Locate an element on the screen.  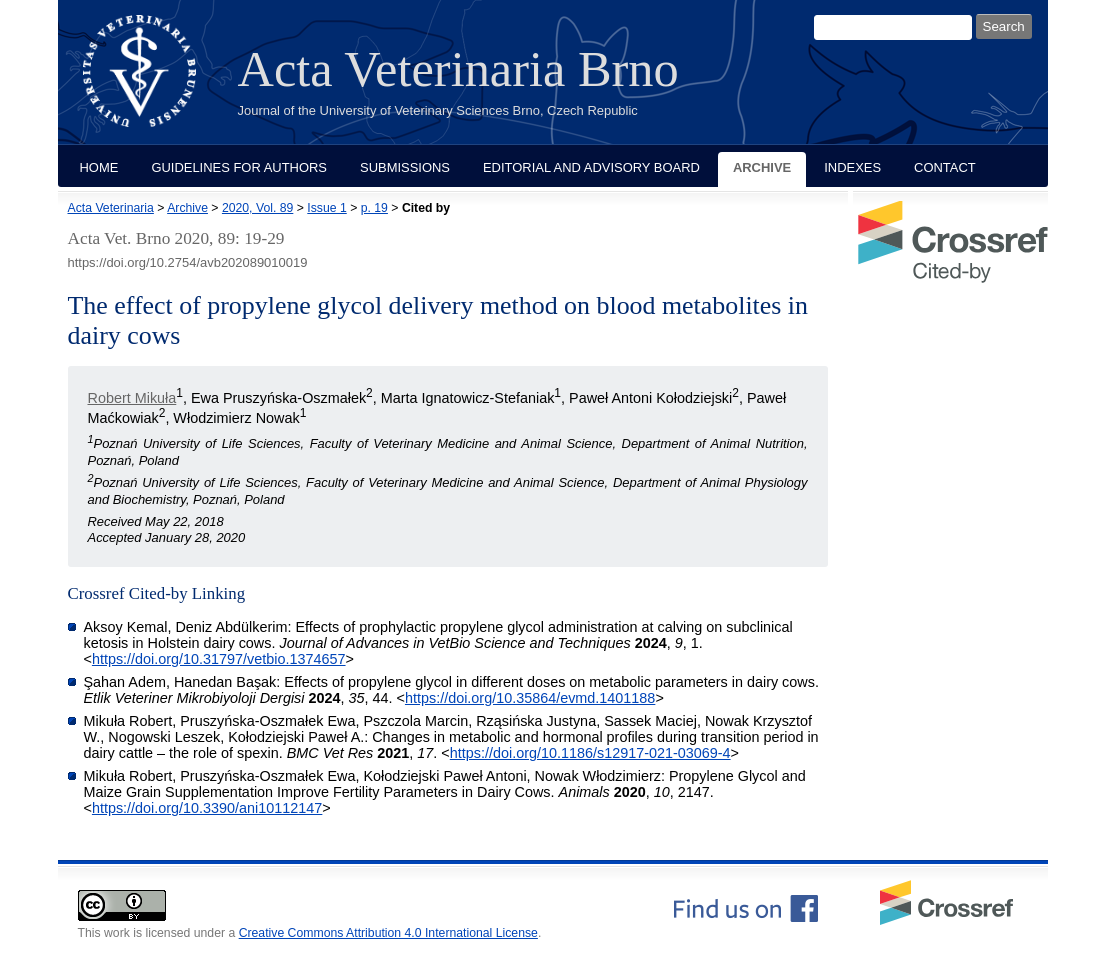
Editorial and Advisory Board is located at coordinates (591, 167).